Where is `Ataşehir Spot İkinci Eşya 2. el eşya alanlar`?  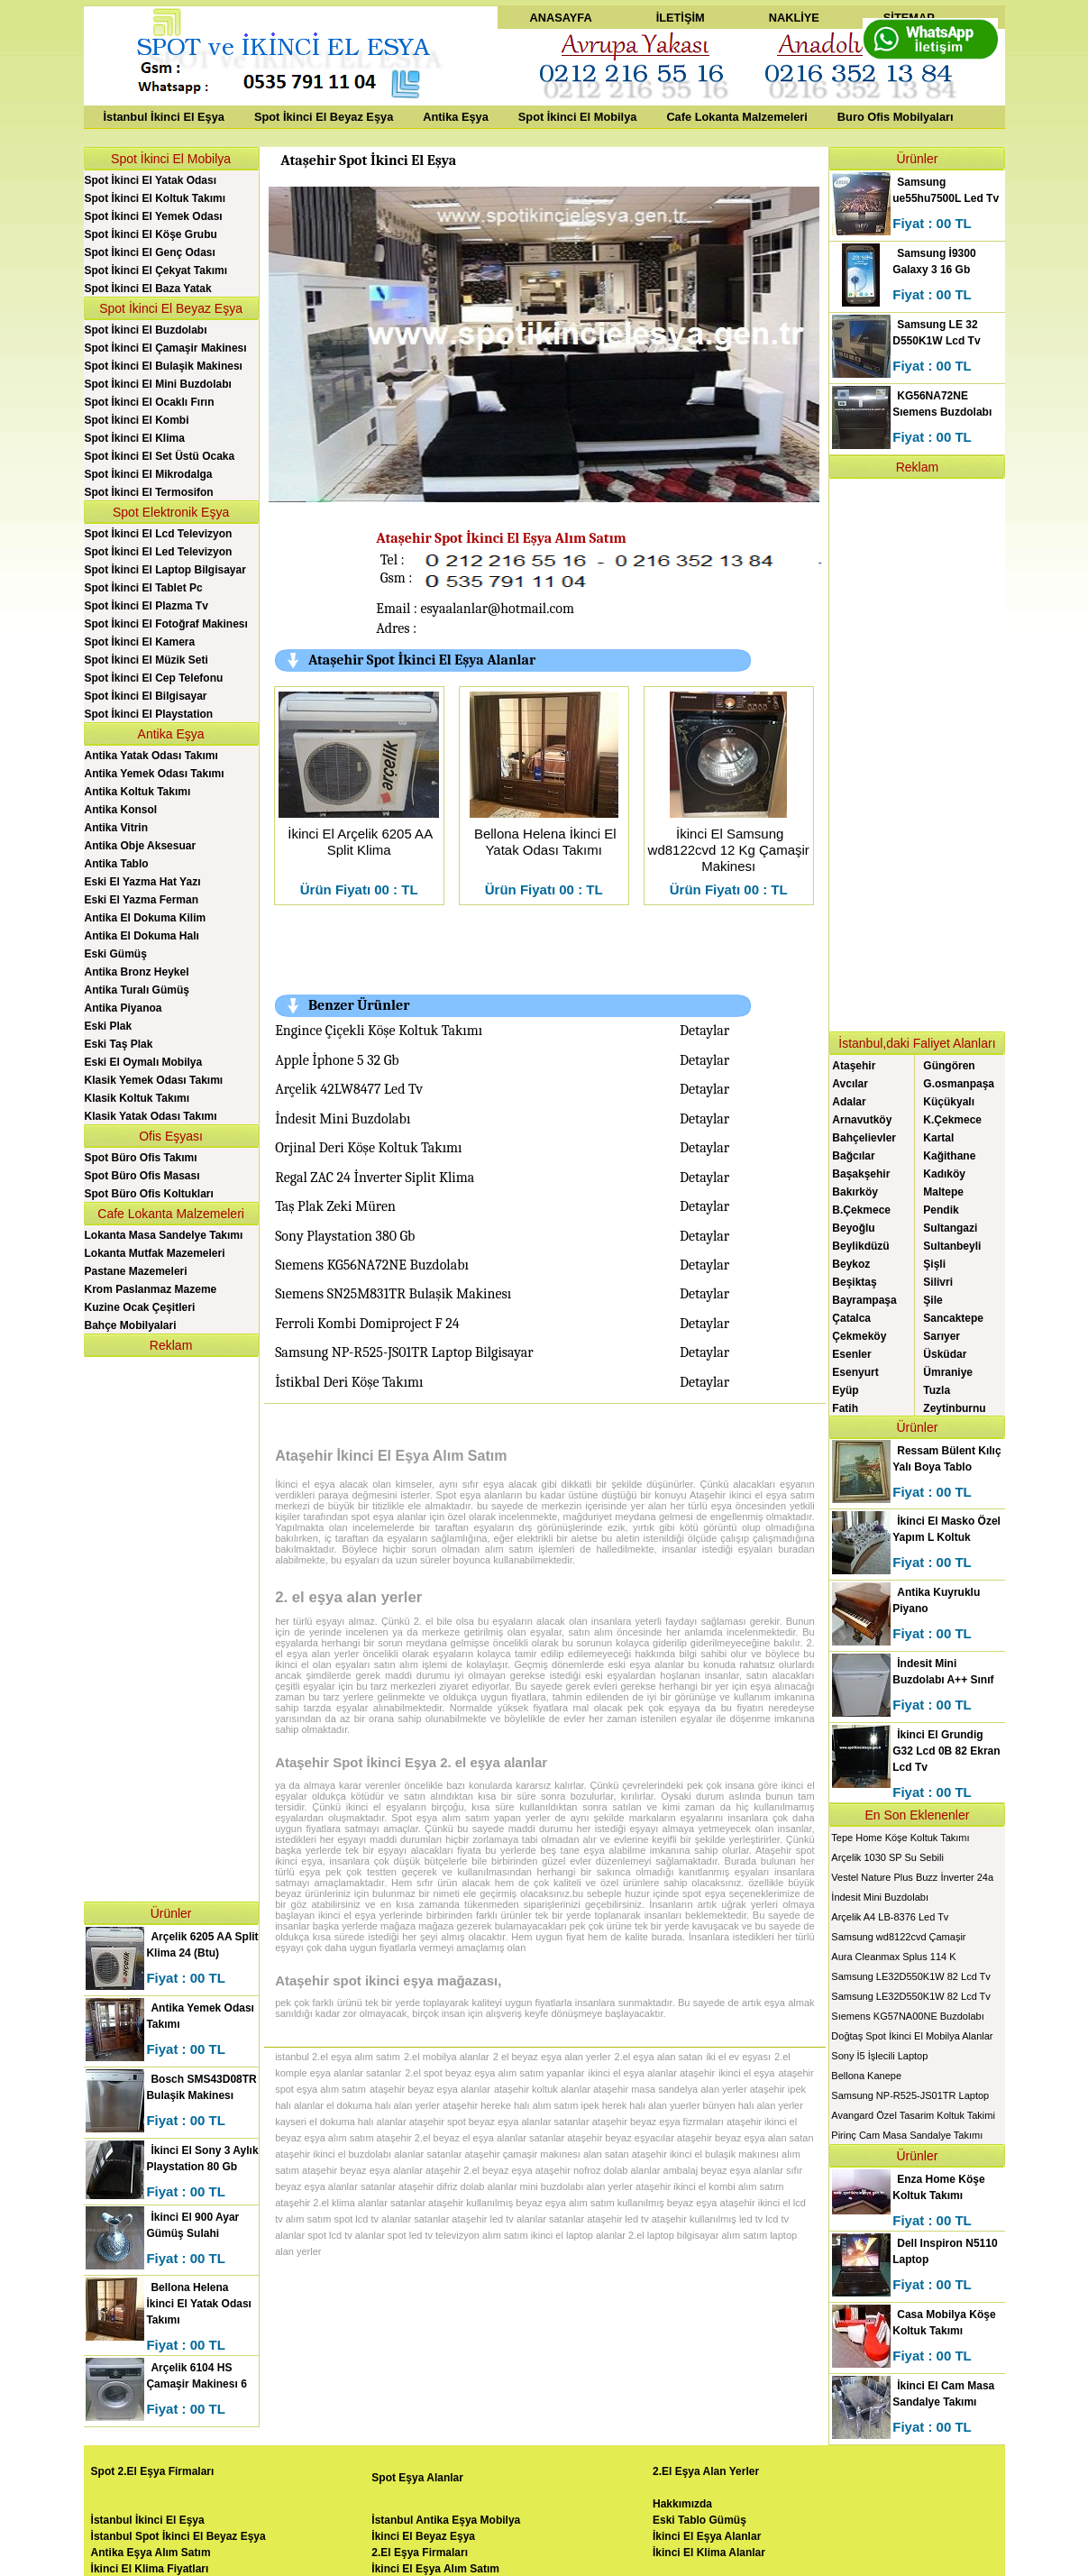 Ataşehir Spot İkinci Eşya 2. el eşya alanlar is located at coordinates (411, 1762).